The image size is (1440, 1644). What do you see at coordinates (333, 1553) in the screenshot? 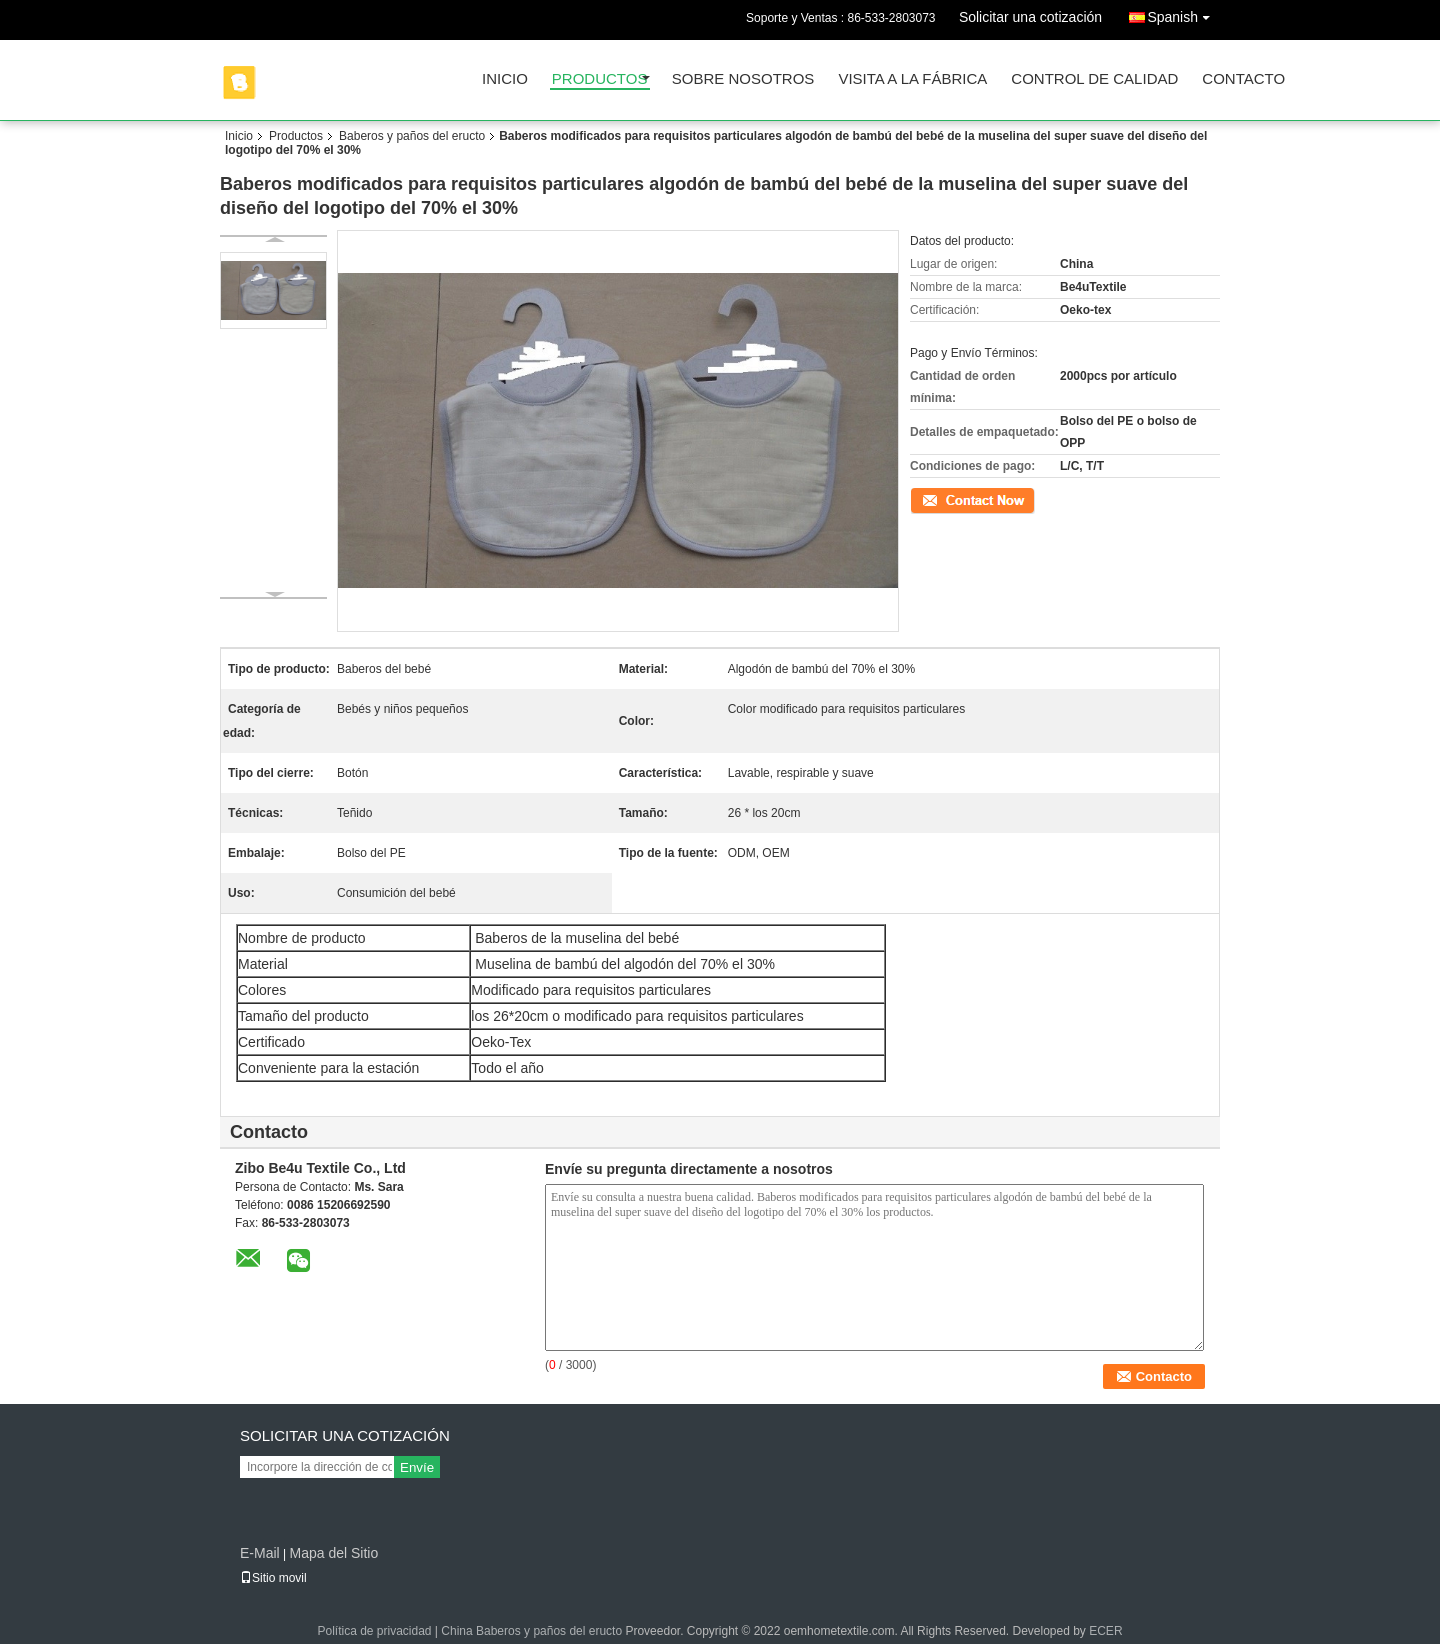
I see `Mapa del Sitio` at bounding box center [333, 1553].